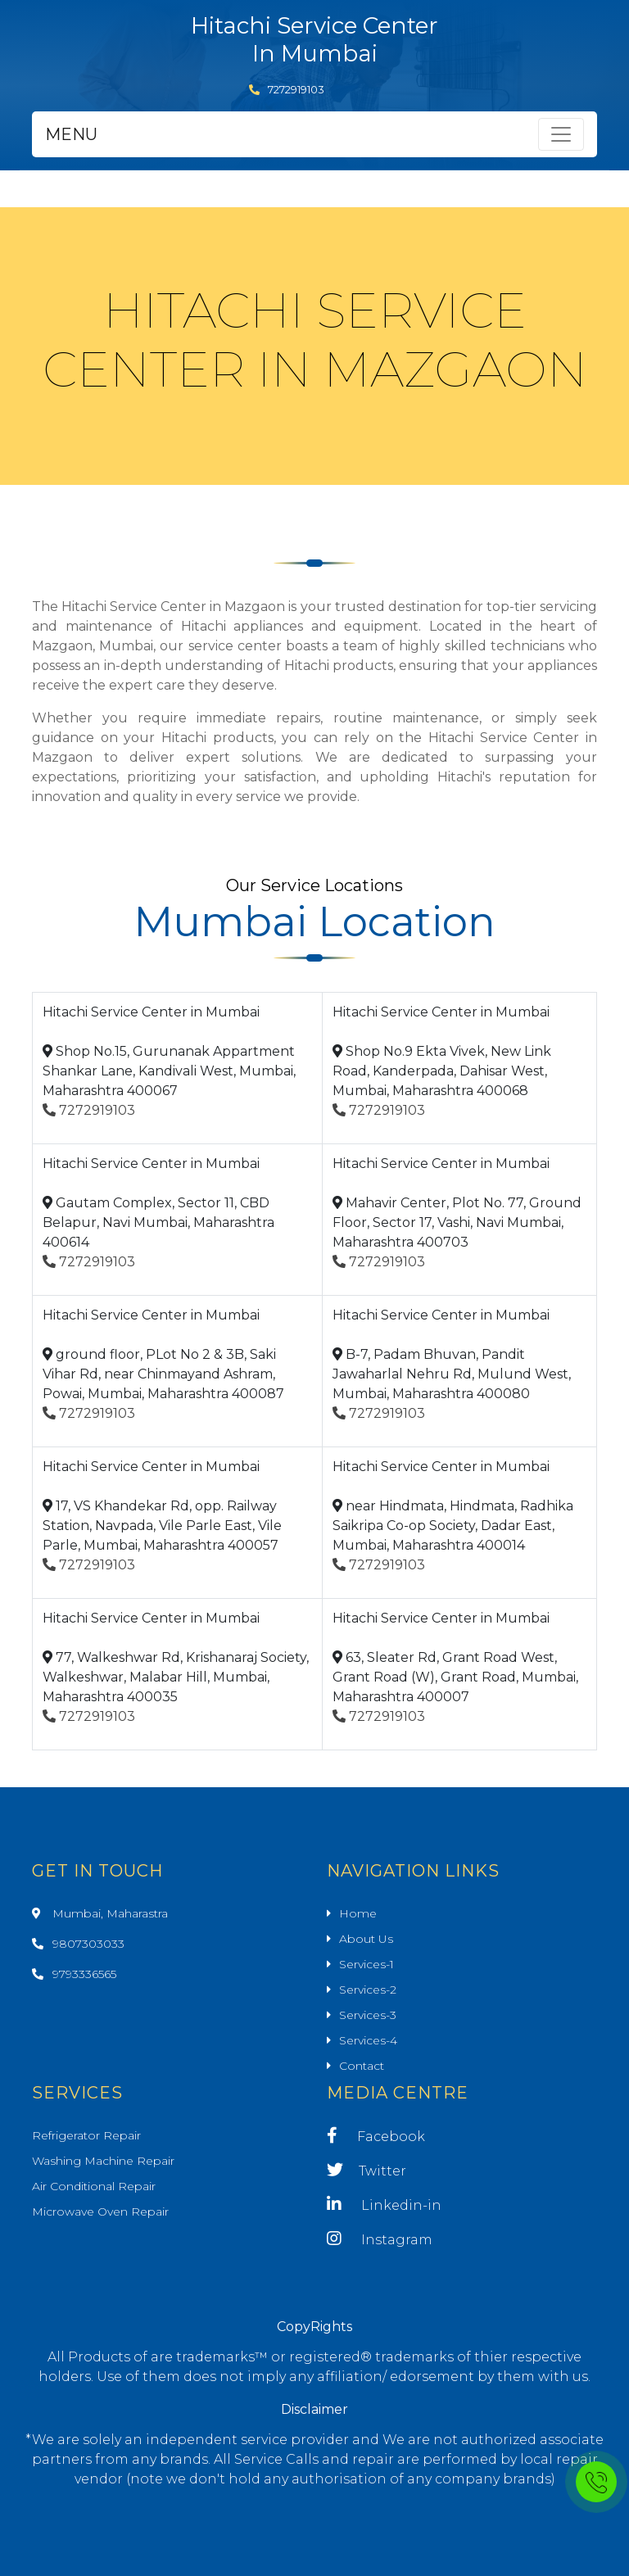 Image resolution: width=629 pixels, height=2576 pixels. I want to click on 7272919103, so click(286, 89).